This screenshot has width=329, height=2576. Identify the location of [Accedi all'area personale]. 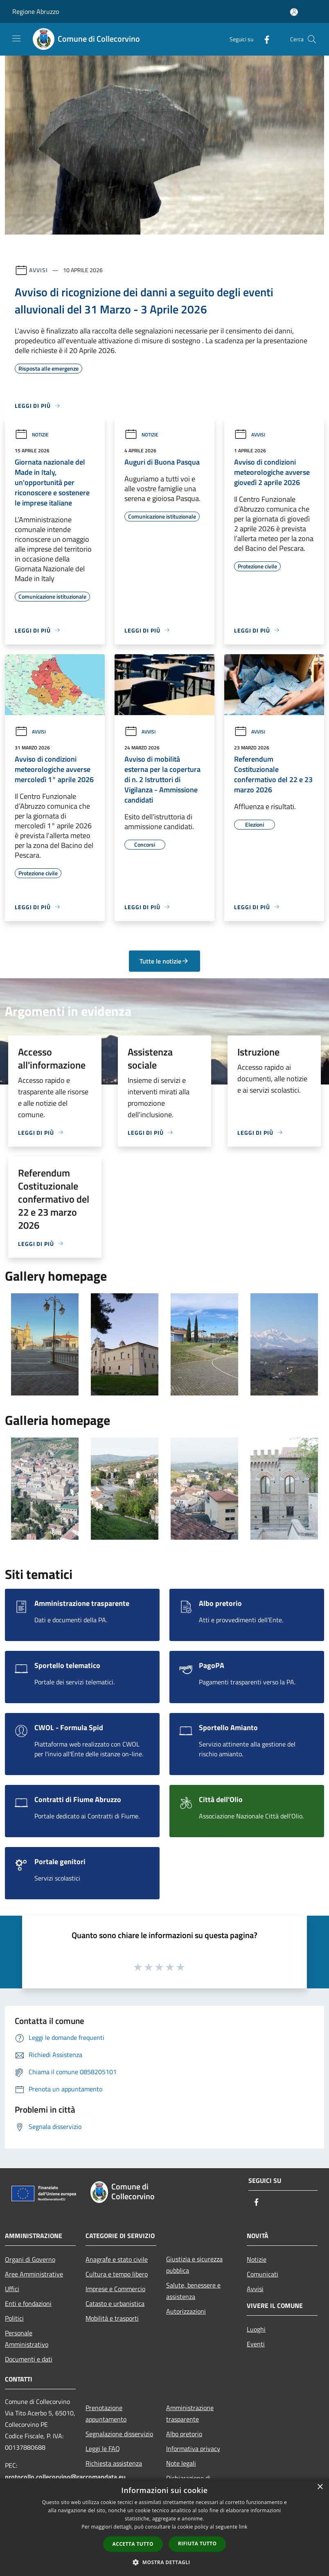
(294, 12).